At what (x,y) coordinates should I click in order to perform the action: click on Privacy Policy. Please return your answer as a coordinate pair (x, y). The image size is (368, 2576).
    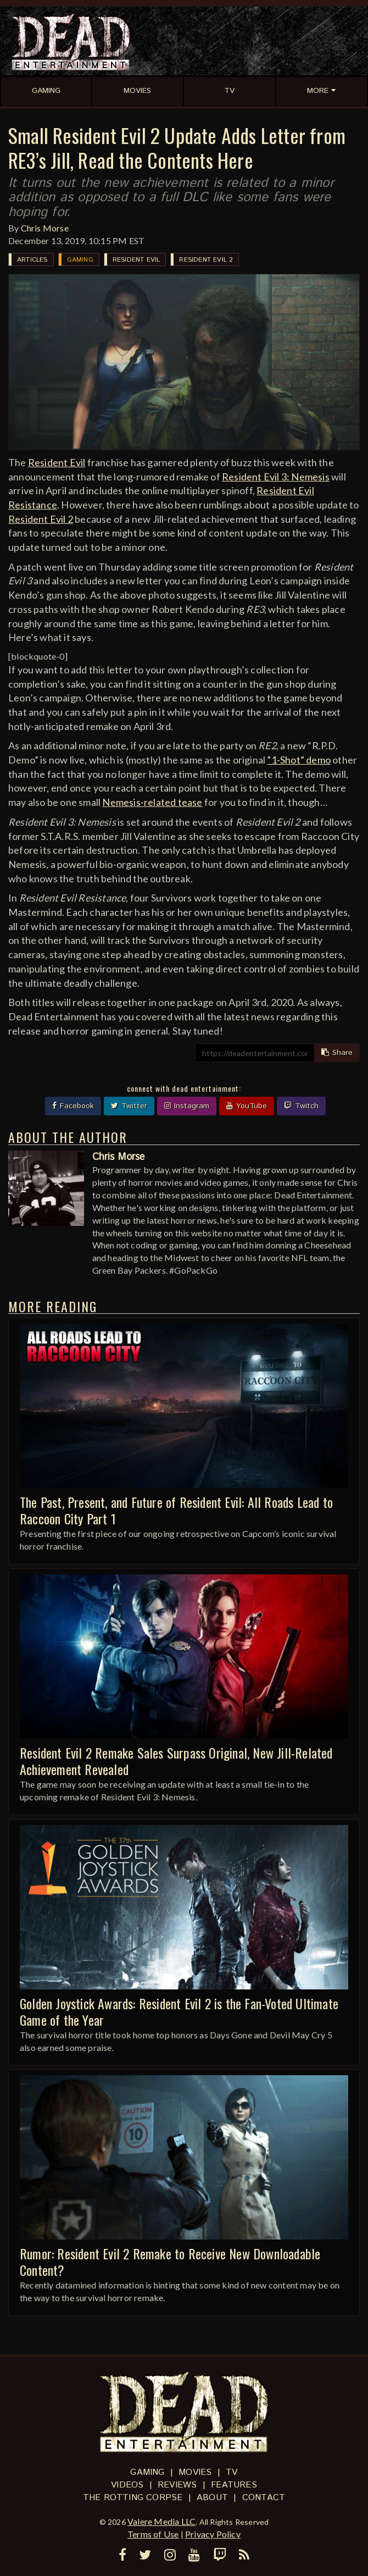
    Looking at the image, I should click on (213, 2534).